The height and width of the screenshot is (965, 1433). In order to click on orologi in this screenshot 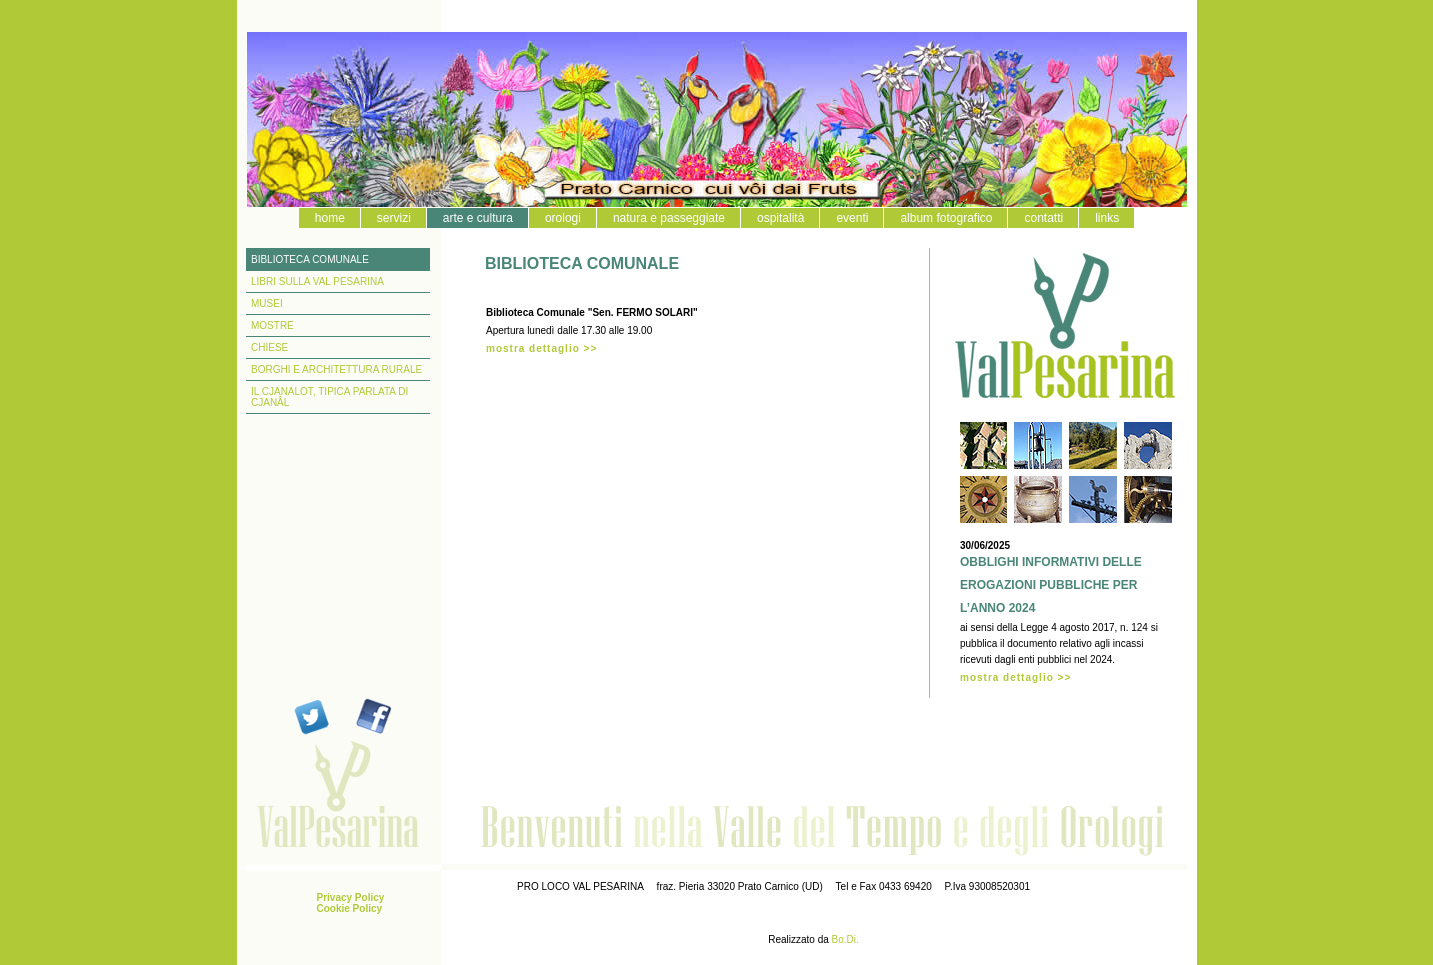, I will do `click(563, 218)`.